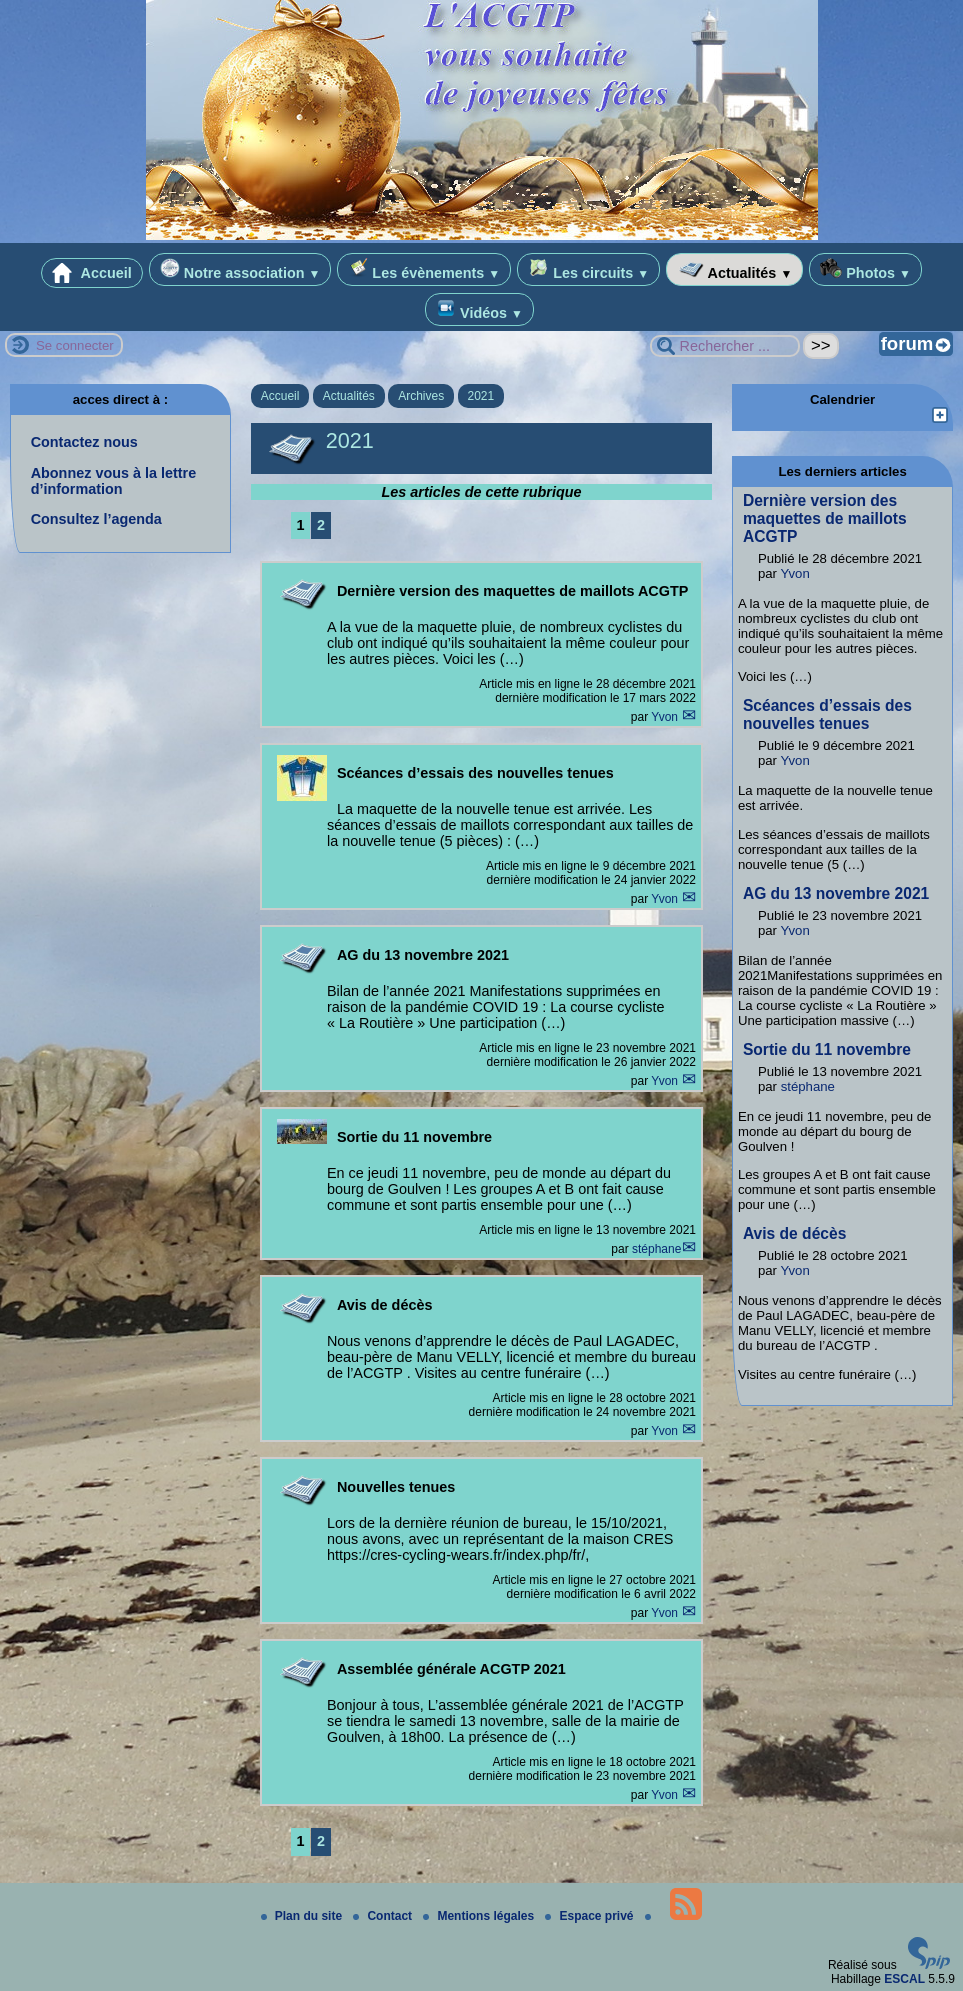 The image size is (963, 1991). Describe the element at coordinates (827, 714) in the screenshot. I see `Scéances d’essais des nouvelles tenues` at that location.